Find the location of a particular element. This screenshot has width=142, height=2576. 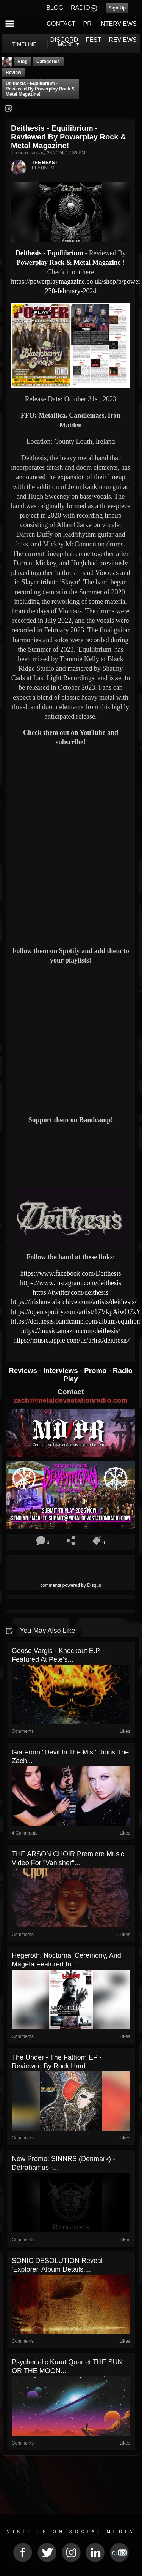

Promo is located at coordinates (96, 1370).